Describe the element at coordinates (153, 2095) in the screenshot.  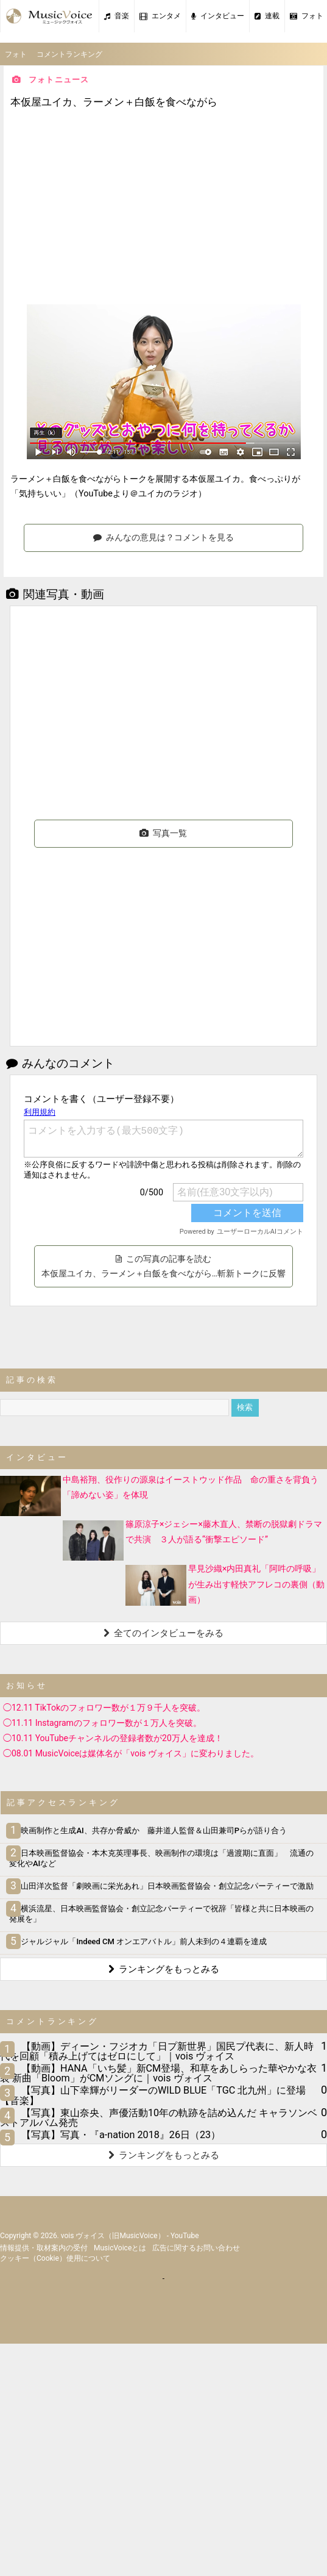
I see `【写真】山下幸輝がリーダーのWILD BLUE「TGC 北九州」に登場【音楽】` at that location.